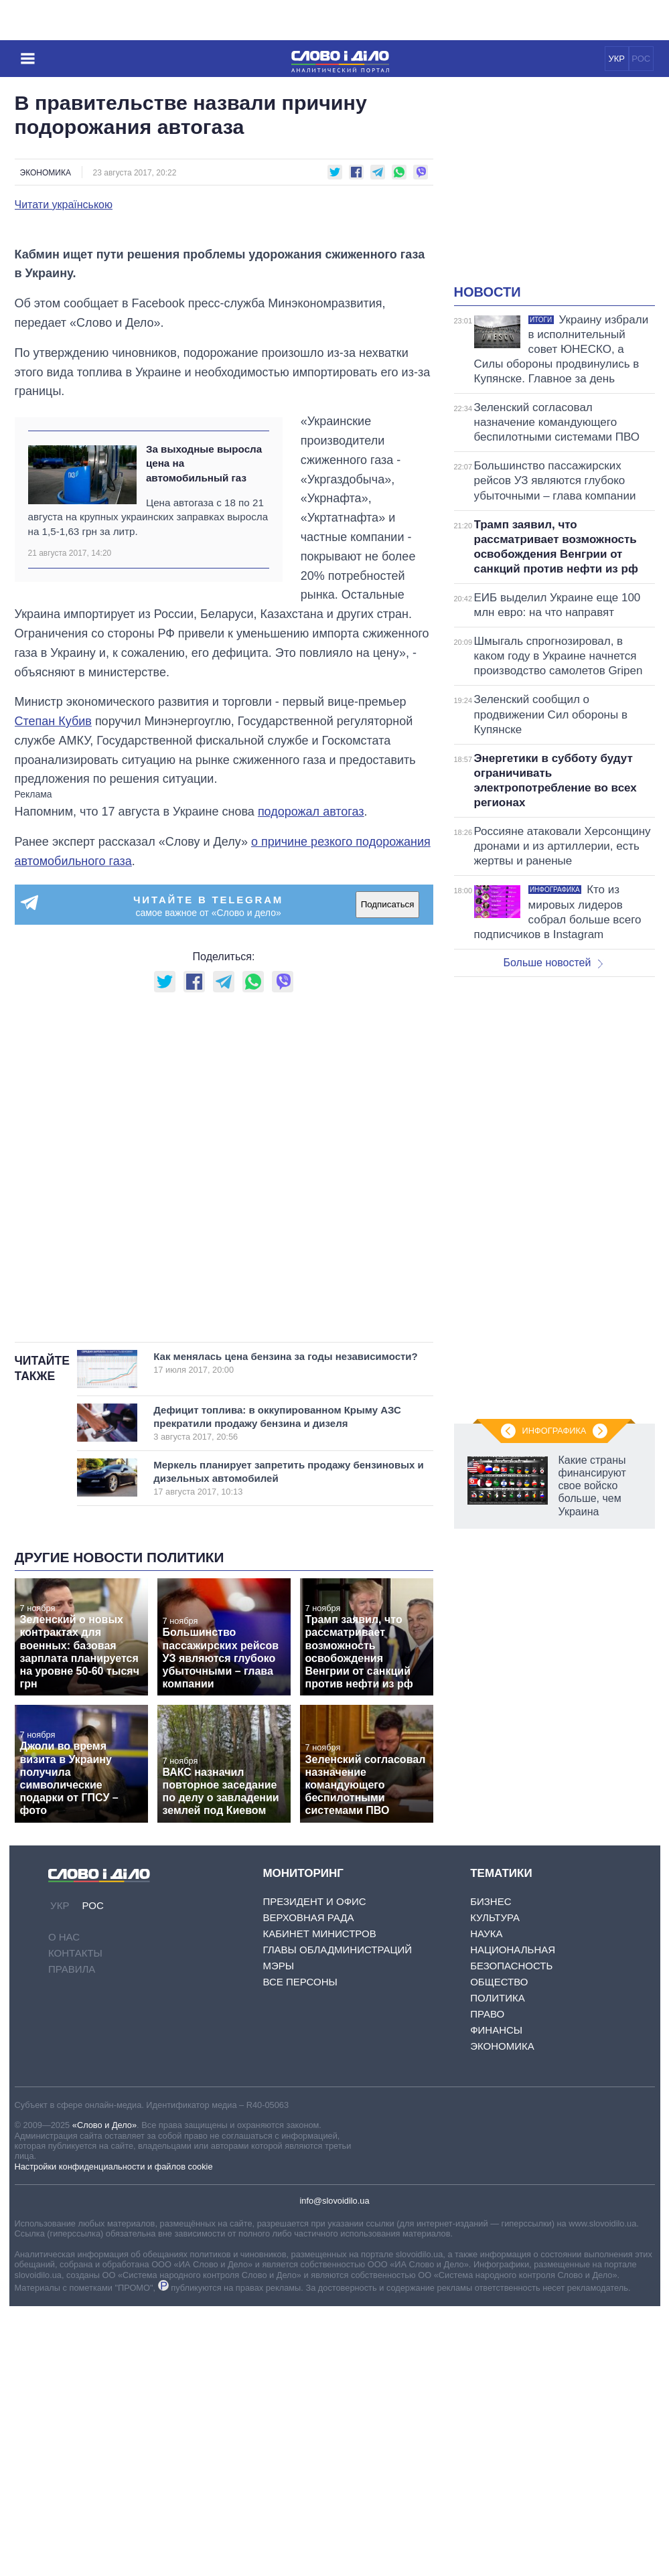  I want to click on За выходные выросла цена на автомобильный газ, so click(204, 733).